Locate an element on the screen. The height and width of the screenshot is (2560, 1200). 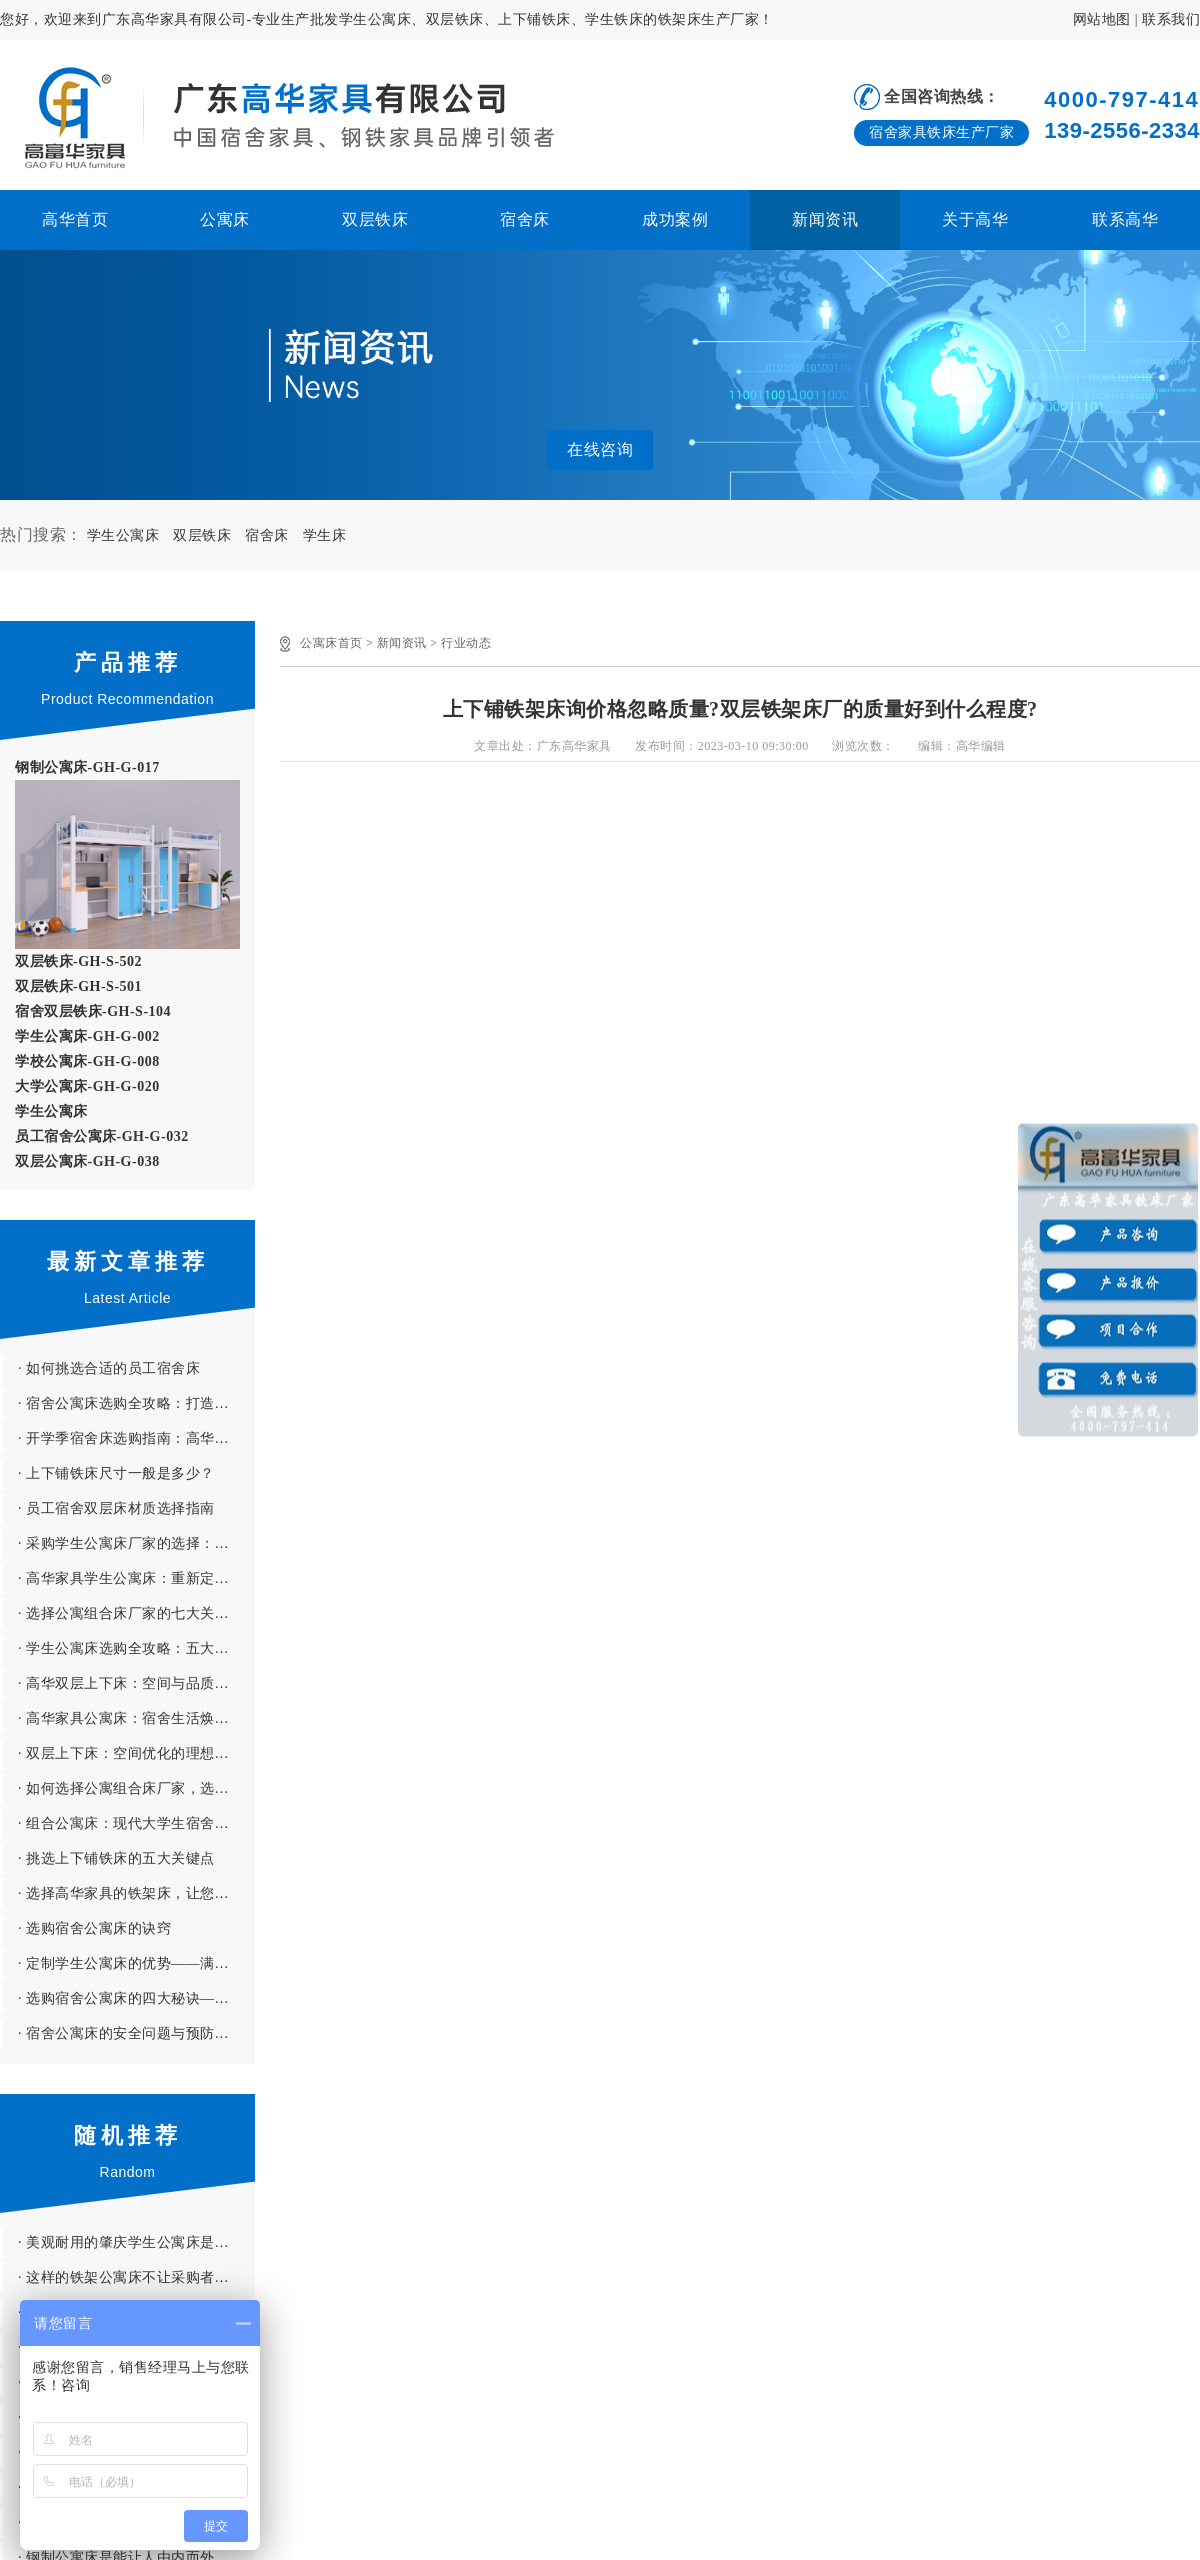
宿舍床 is located at coordinates (525, 219).